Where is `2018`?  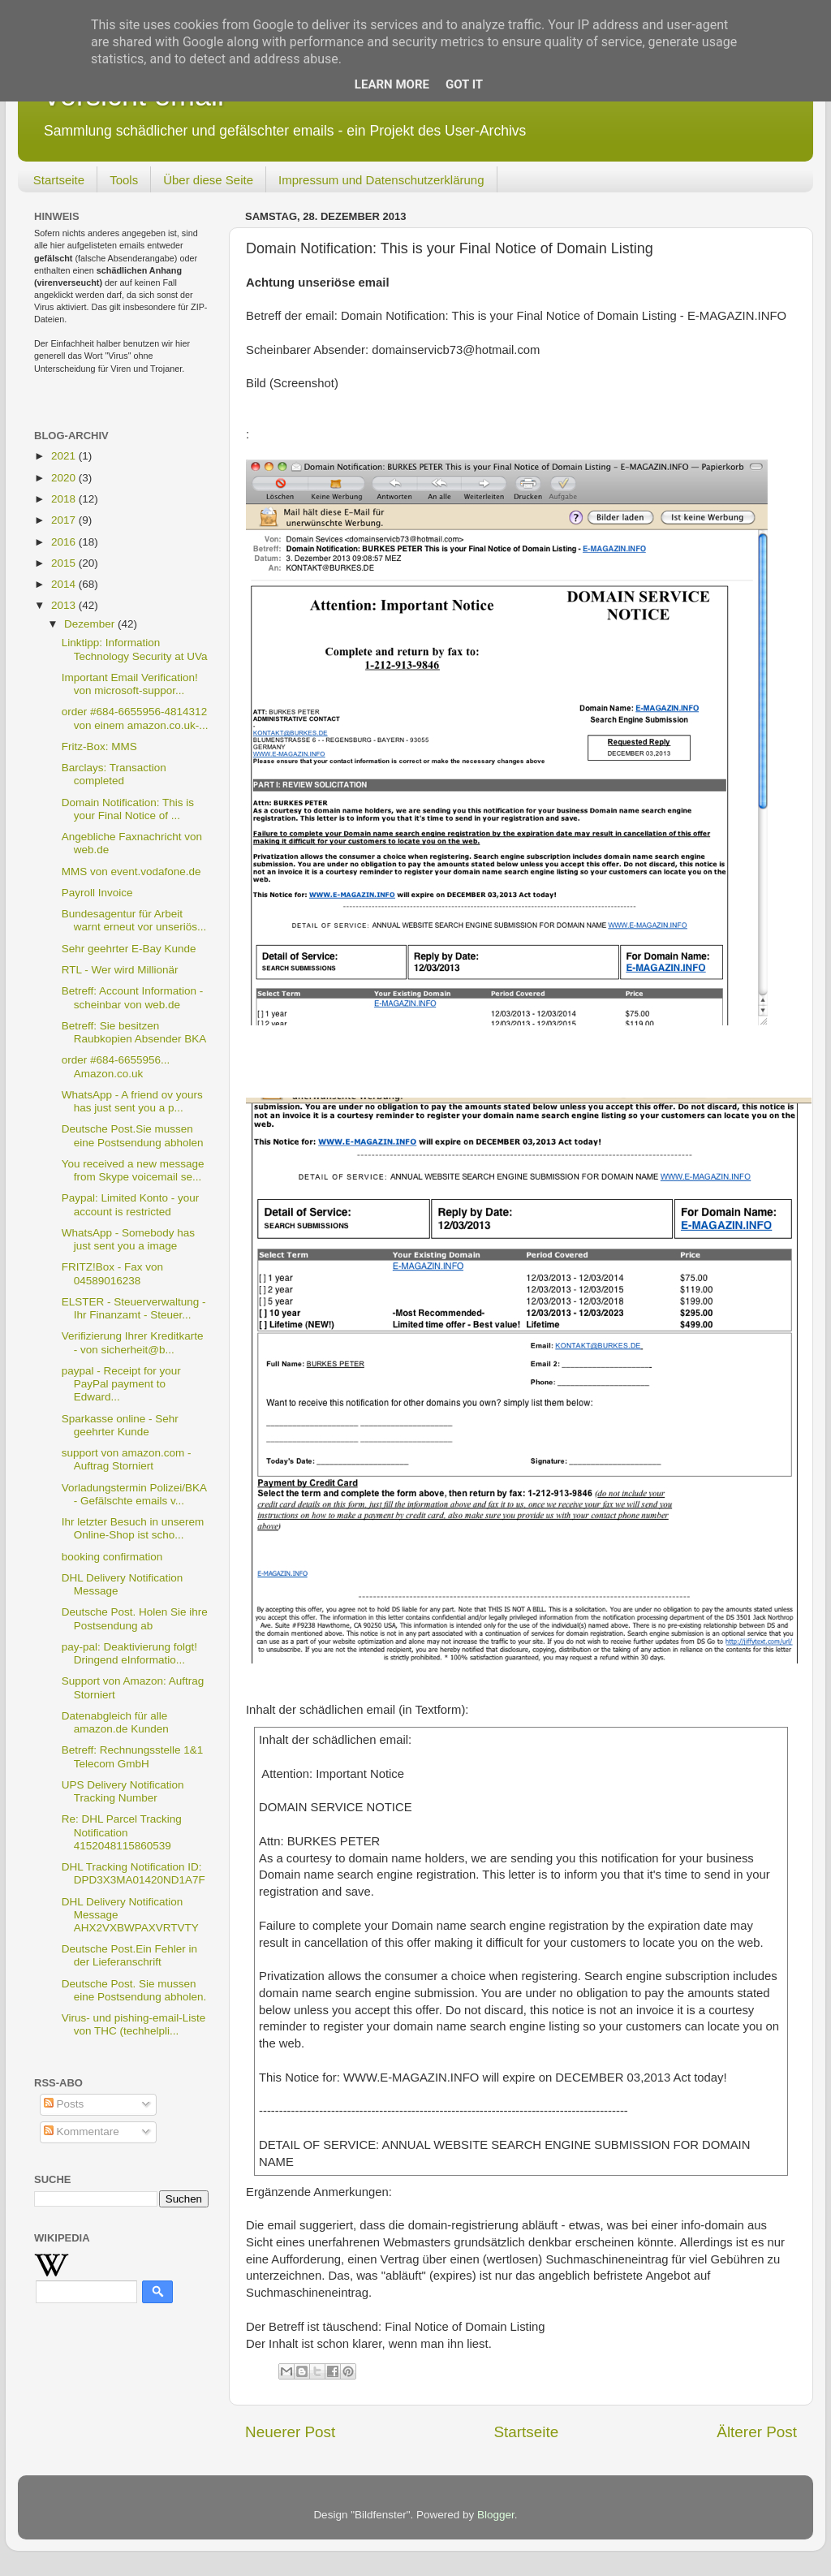 2018 is located at coordinates (65, 499).